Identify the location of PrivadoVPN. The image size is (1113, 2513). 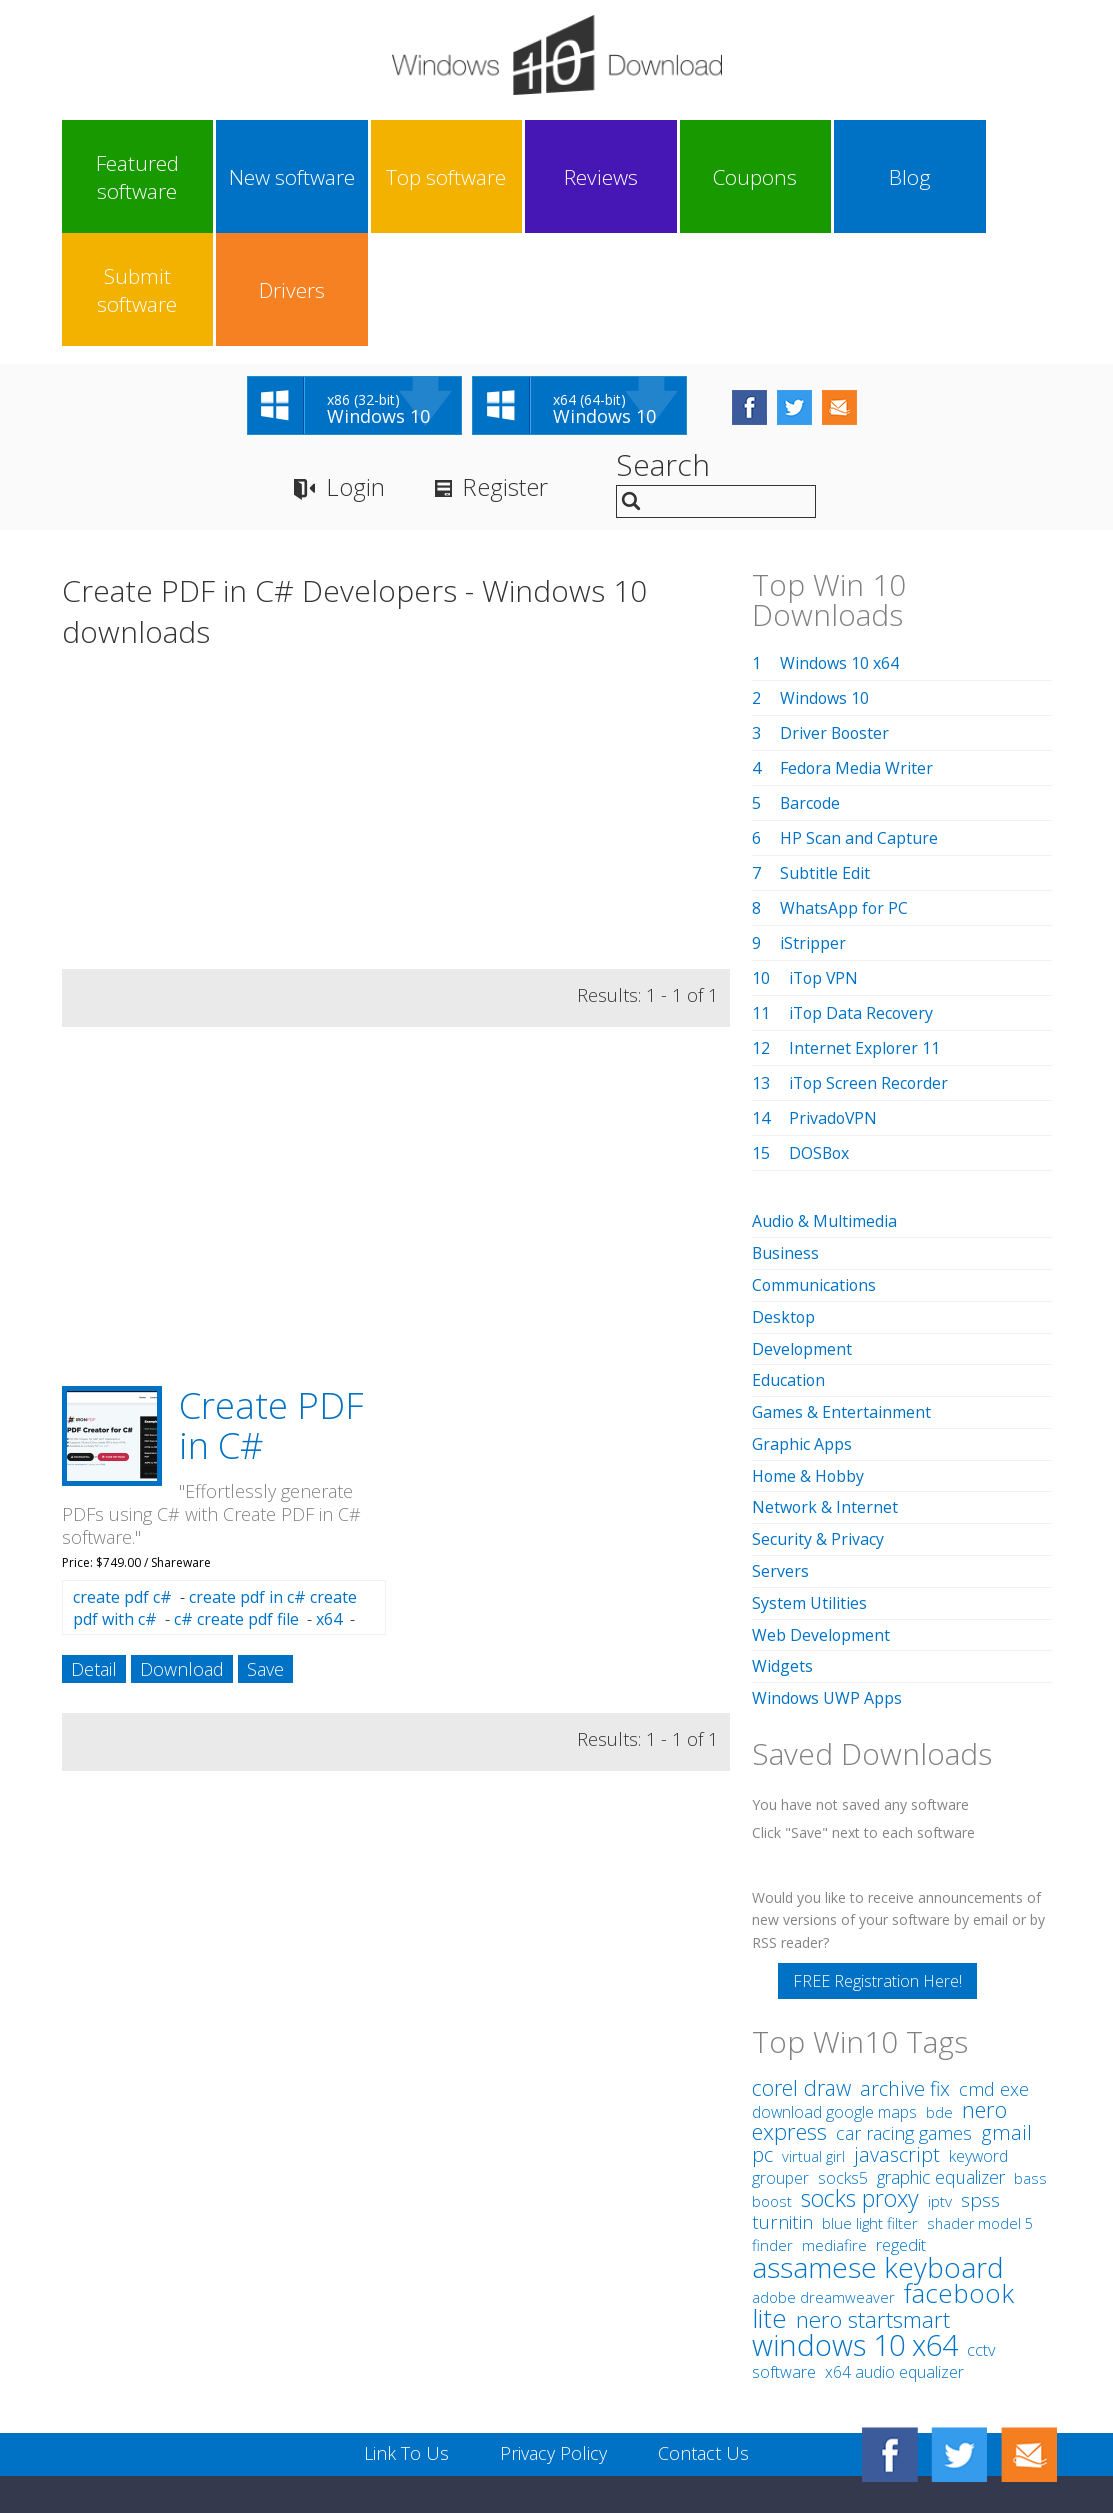
(834, 1006).